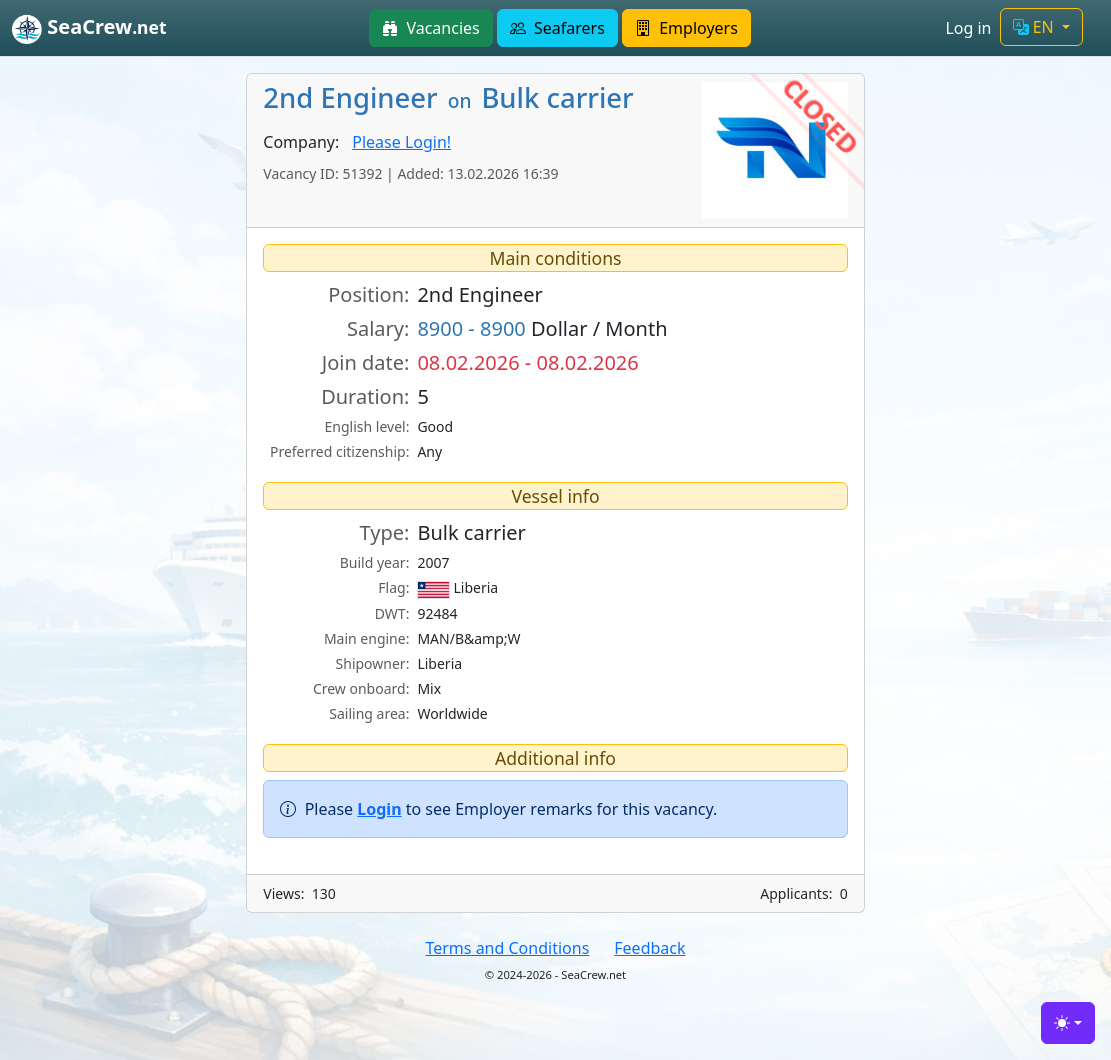 This screenshot has width=1111, height=1060. I want to click on Position:, so click(368, 294).